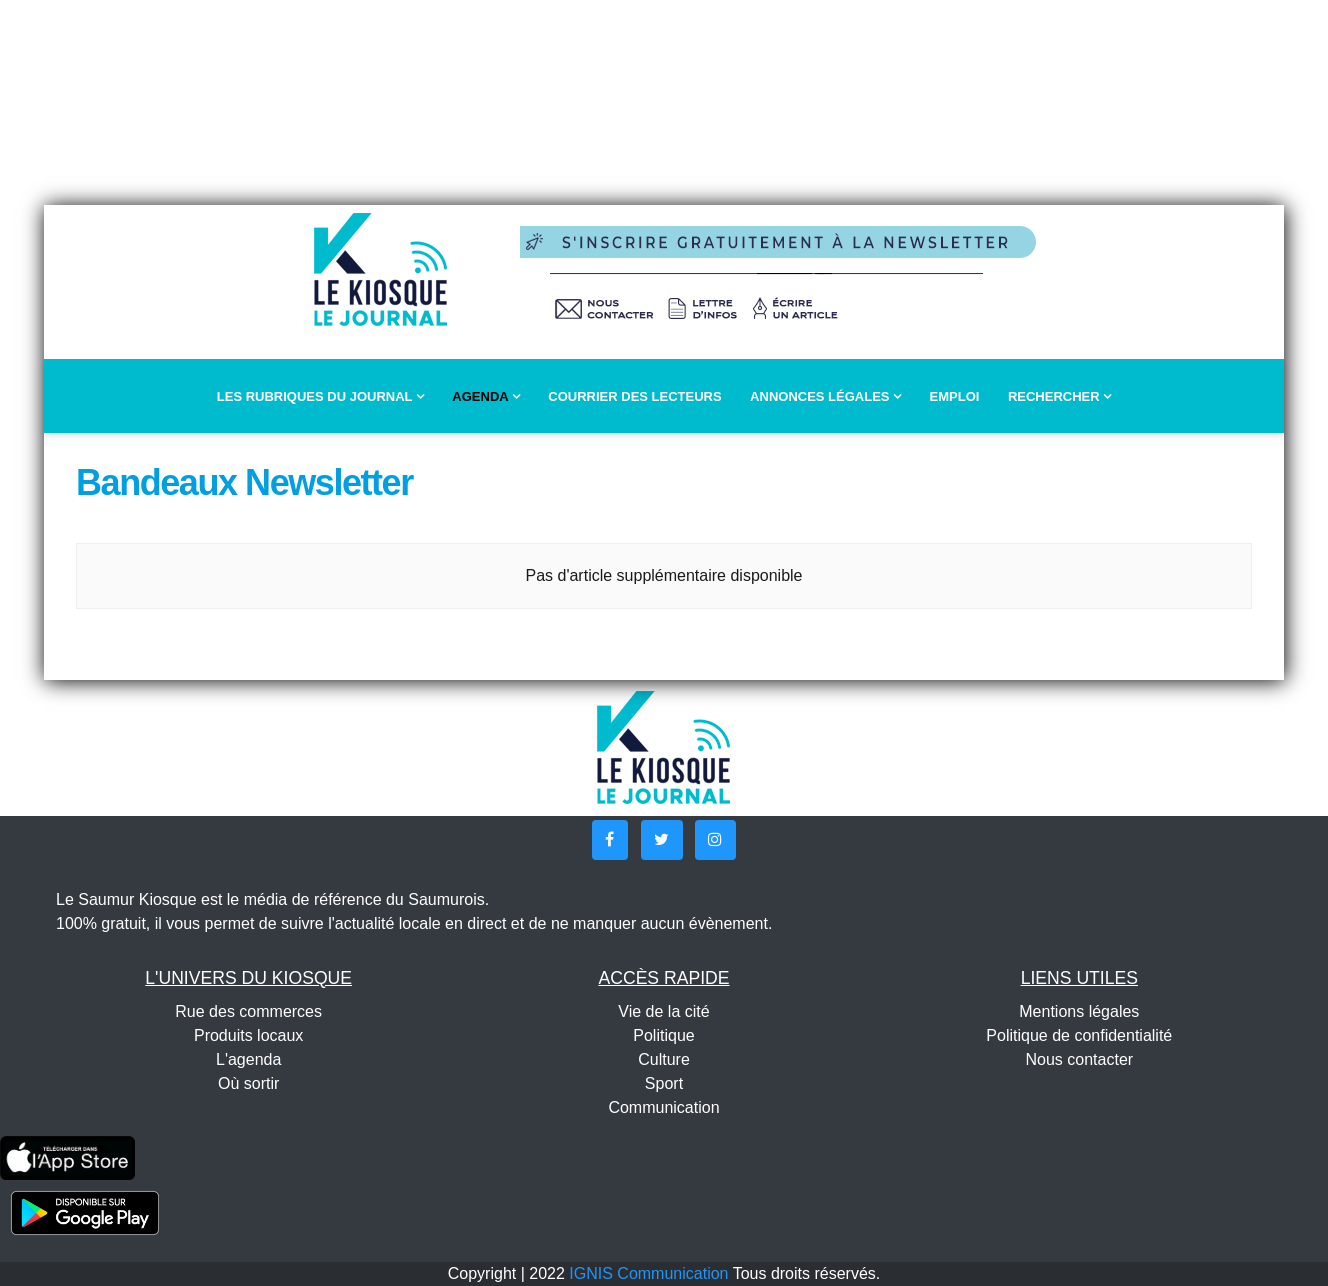  Describe the element at coordinates (320, 396) in the screenshot. I see `Les rubriques du journal` at that location.